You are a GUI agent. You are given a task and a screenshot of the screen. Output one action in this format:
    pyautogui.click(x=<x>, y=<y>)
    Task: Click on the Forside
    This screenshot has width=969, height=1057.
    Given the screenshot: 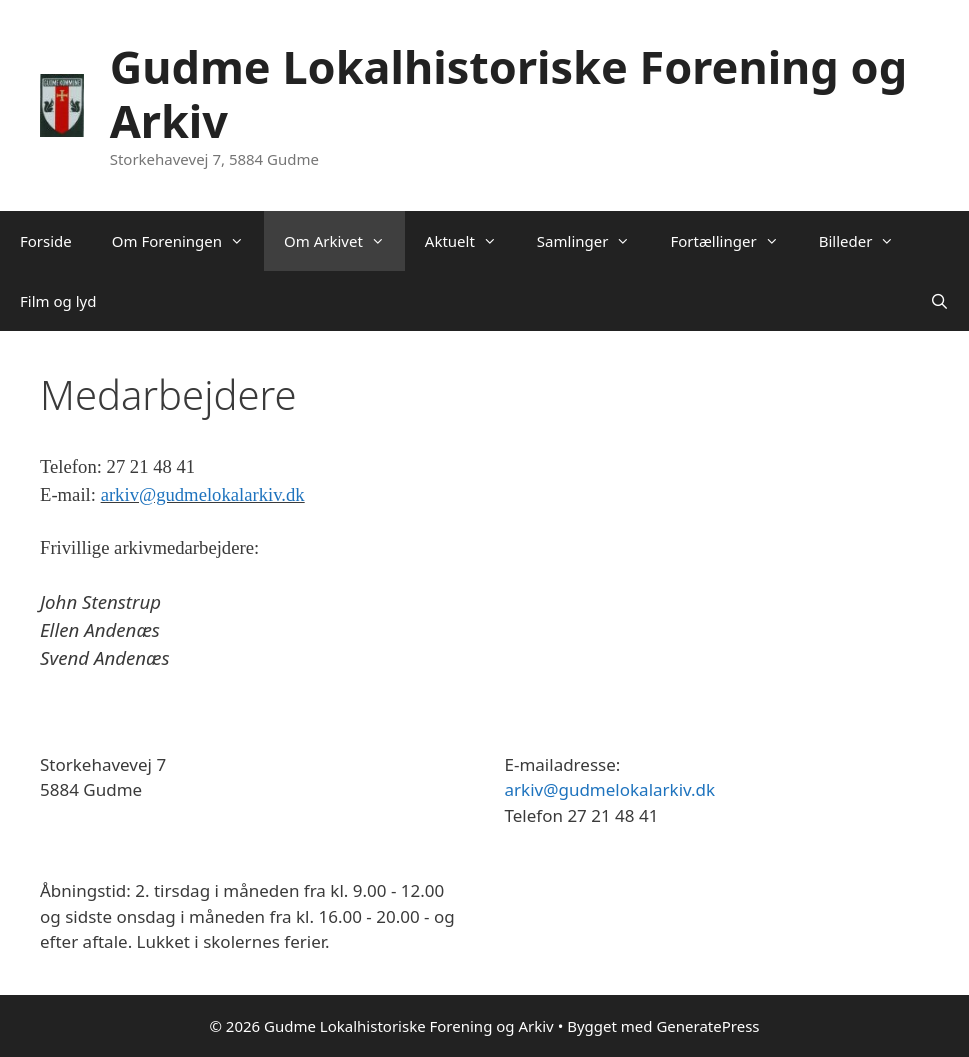 What is the action you would take?
    pyautogui.click(x=46, y=241)
    